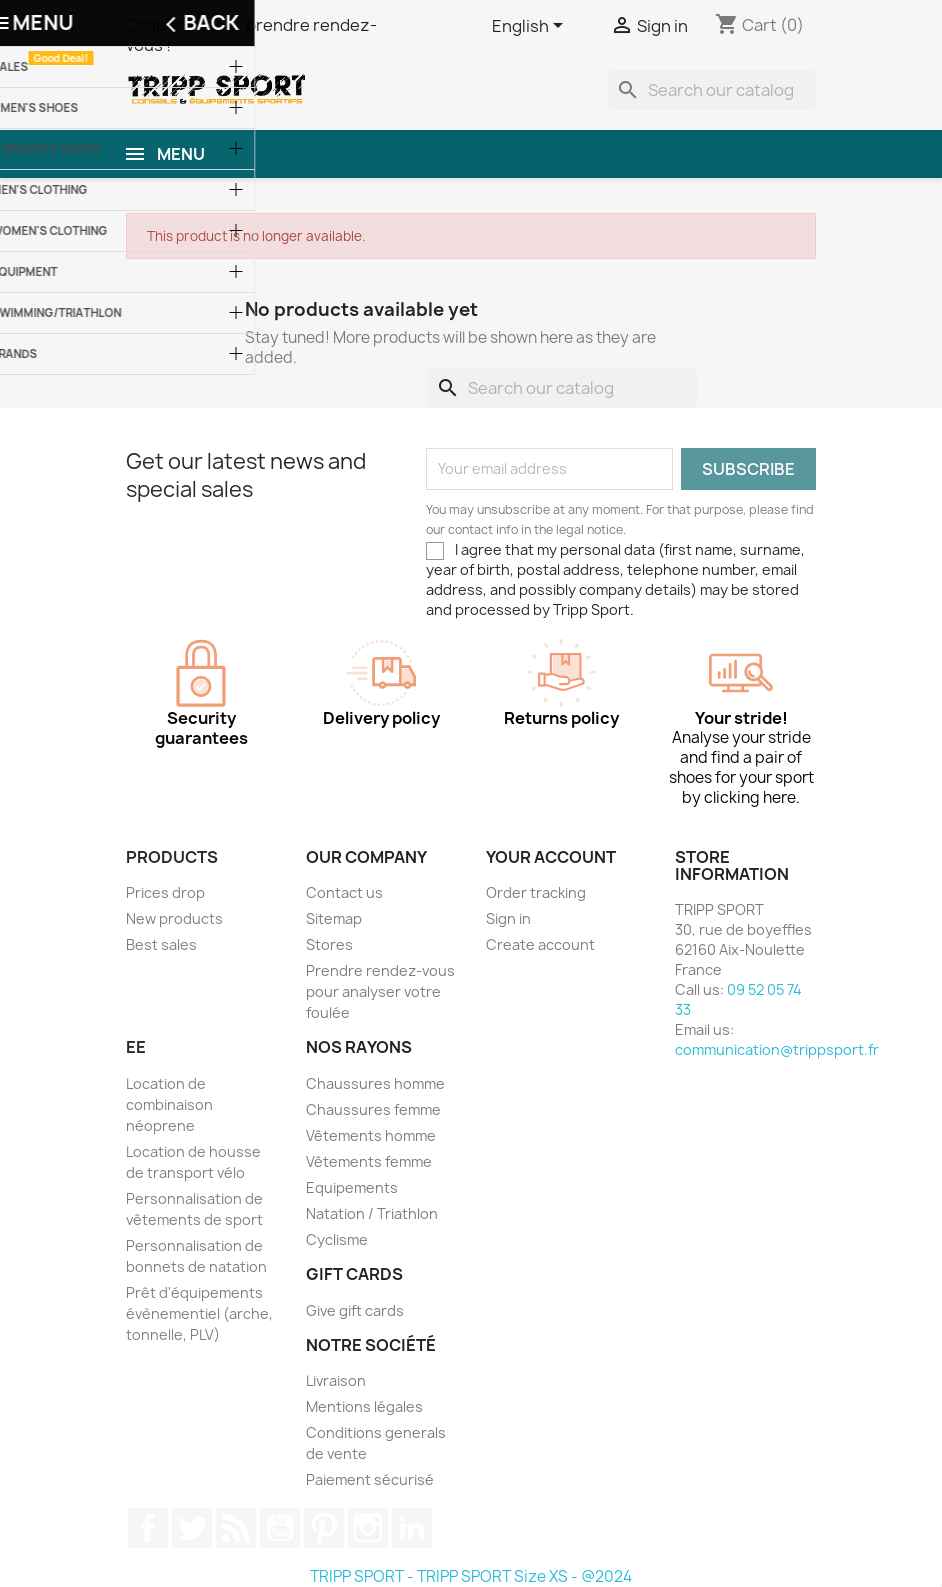 This screenshot has height=1587, width=942. I want to click on Prendre rendez-vous pour analyser votre foulée, so click(380, 991).